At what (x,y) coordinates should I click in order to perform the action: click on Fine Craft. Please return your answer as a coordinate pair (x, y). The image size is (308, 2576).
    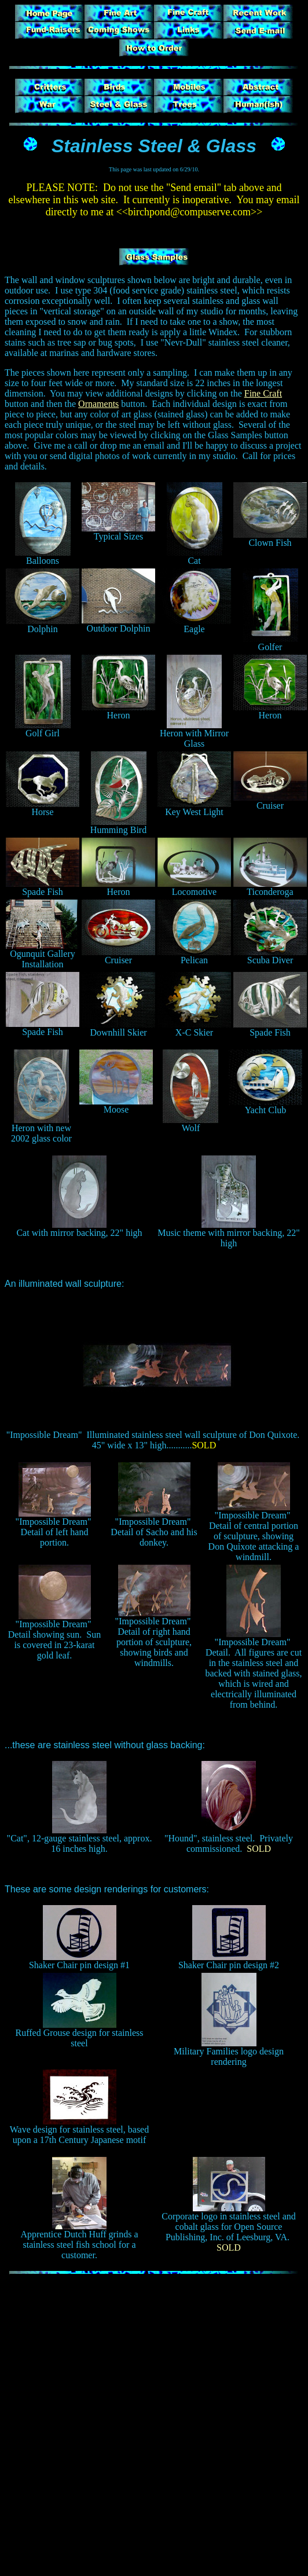
    Looking at the image, I should click on (263, 393).